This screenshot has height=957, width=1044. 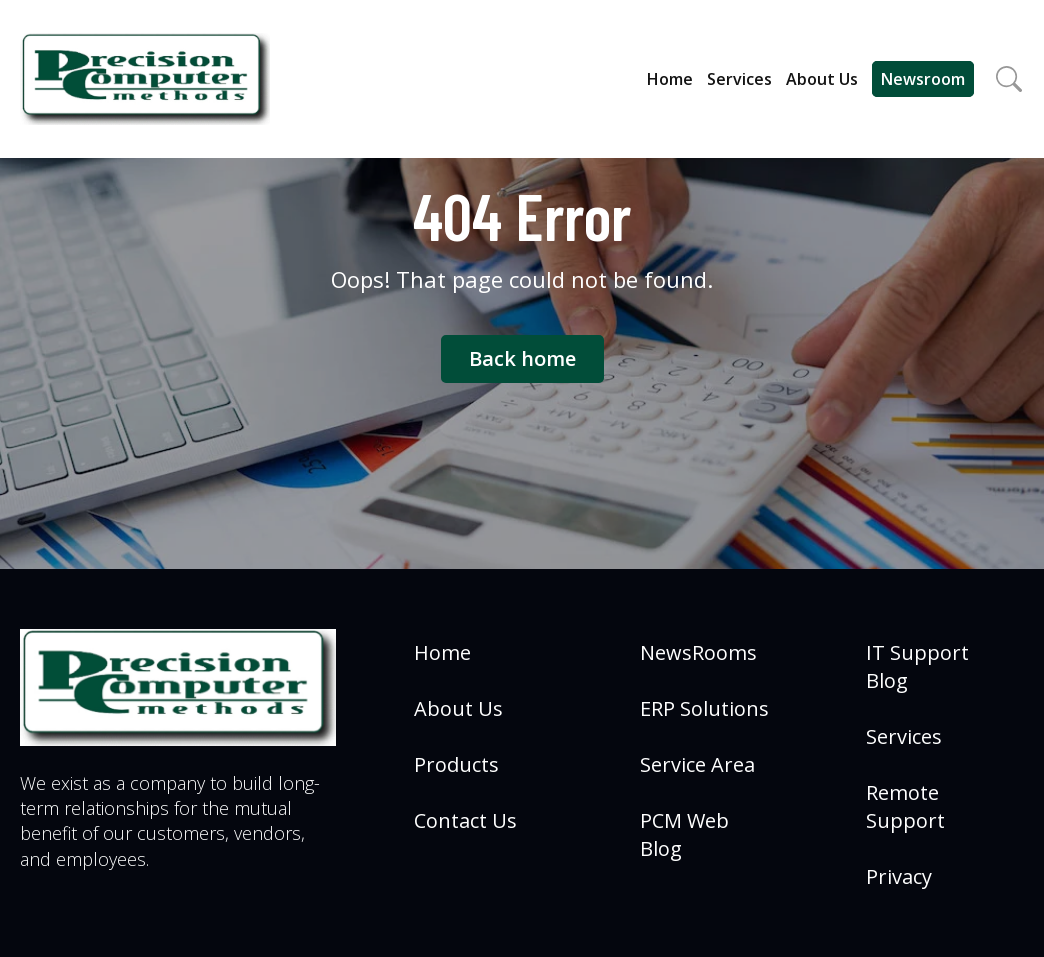 I want to click on Home, so click(x=670, y=79).